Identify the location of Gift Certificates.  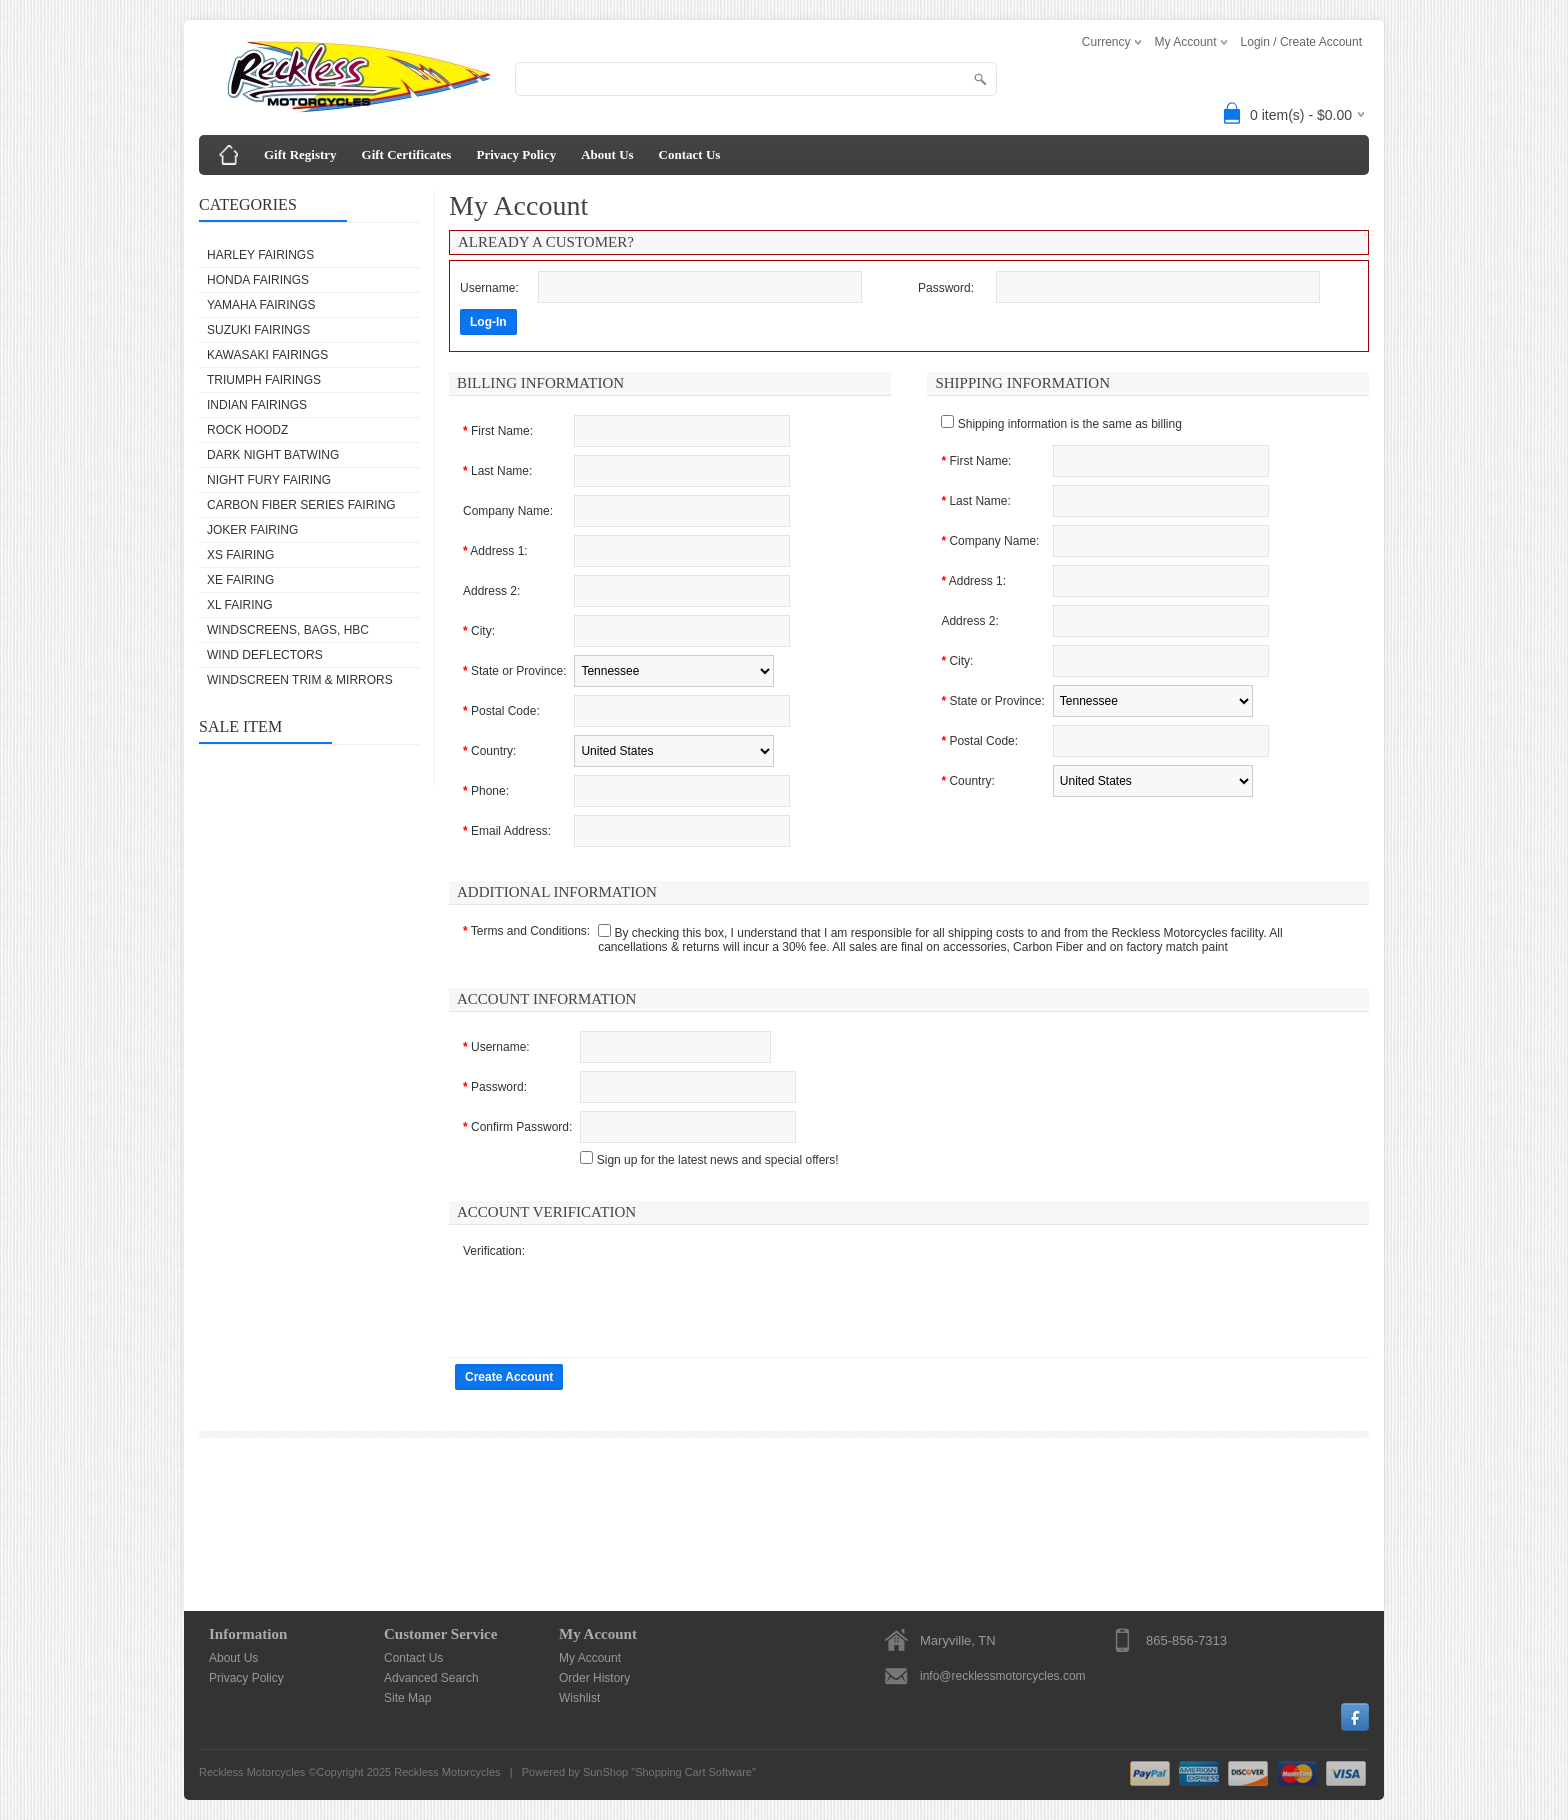
(407, 154).